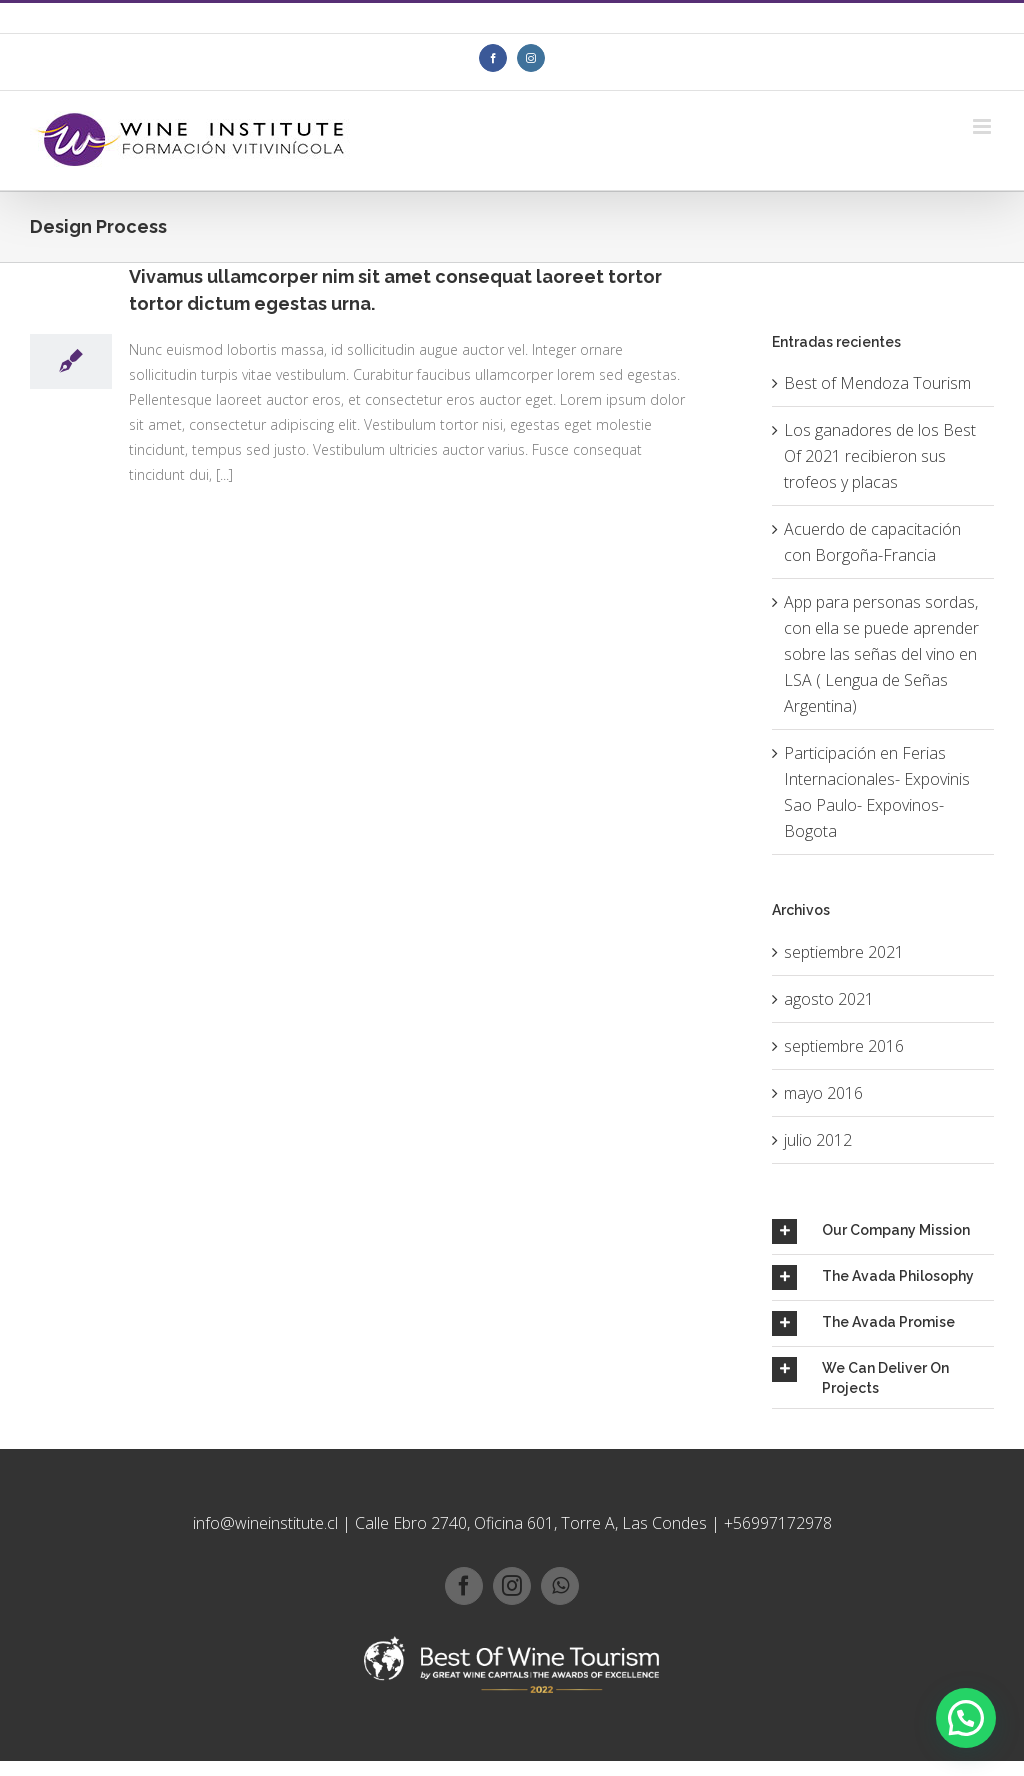 The image size is (1024, 1776). What do you see at coordinates (560, 1586) in the screenshot?
I see `[whatsapp]` at bounding box center [560, 1586].